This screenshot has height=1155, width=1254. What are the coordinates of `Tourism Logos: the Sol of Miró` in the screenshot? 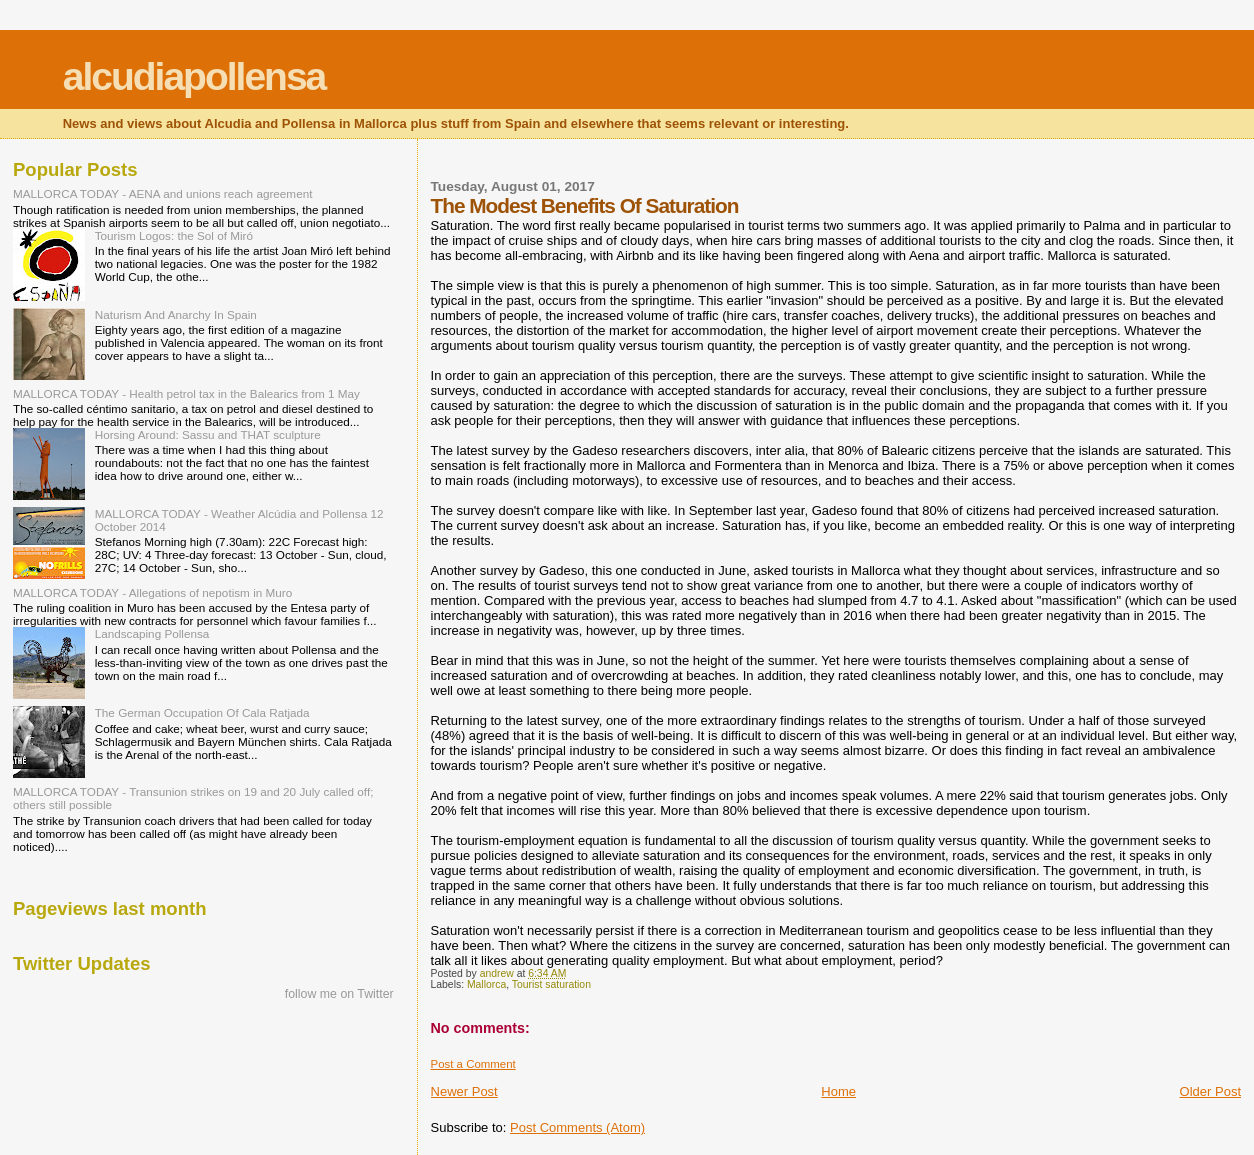 It's located at (174, 235).